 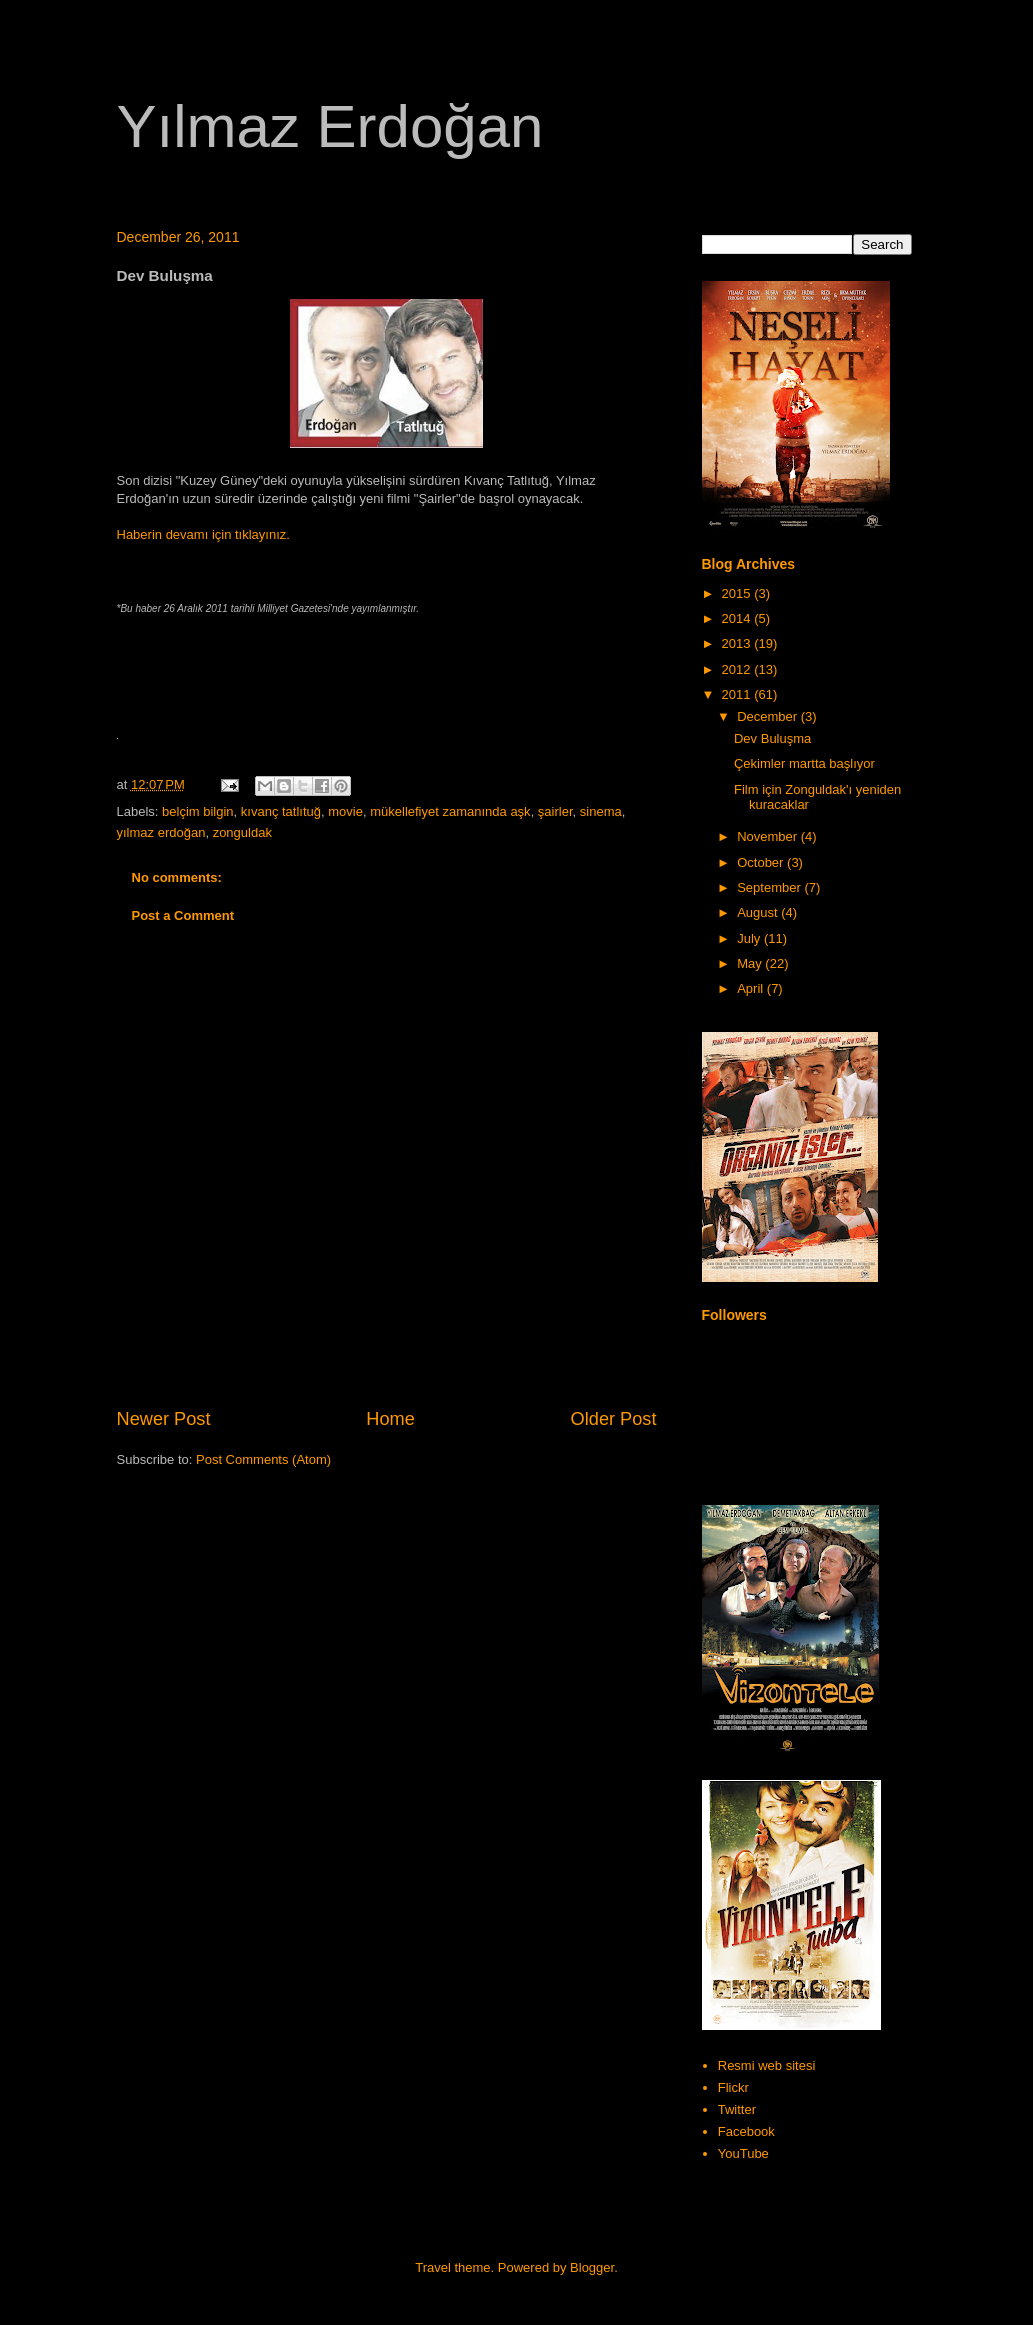 I want to click on Dev Buluşma, so click(x=772, y=738).